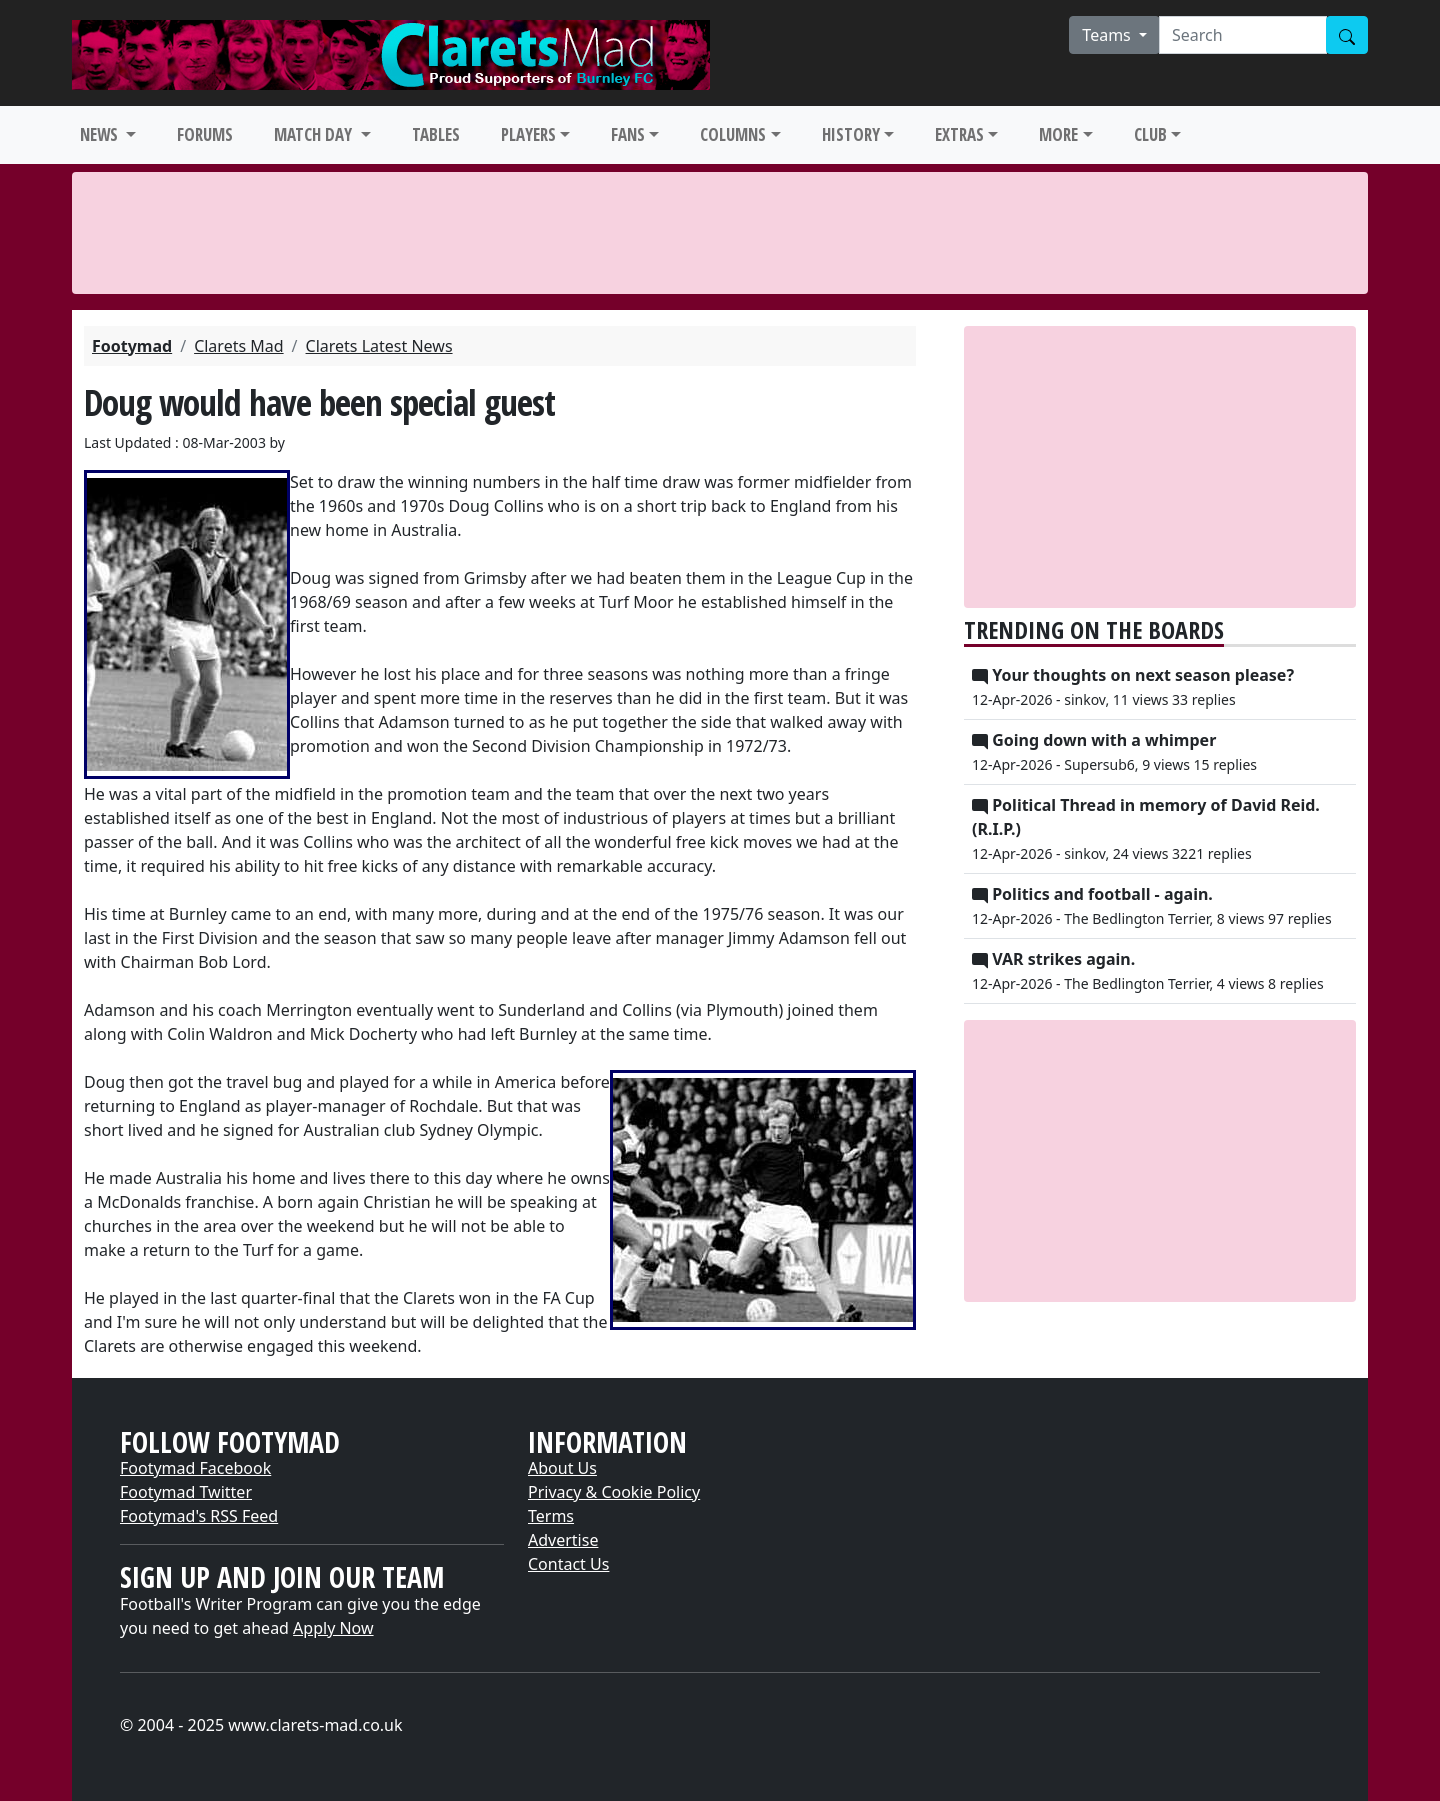 This screenshot has height=1801, width=1440. Describe the element at coordinates (614, 1492) in the screenshot. I see `Privacy & Cookie Policy` at that location.